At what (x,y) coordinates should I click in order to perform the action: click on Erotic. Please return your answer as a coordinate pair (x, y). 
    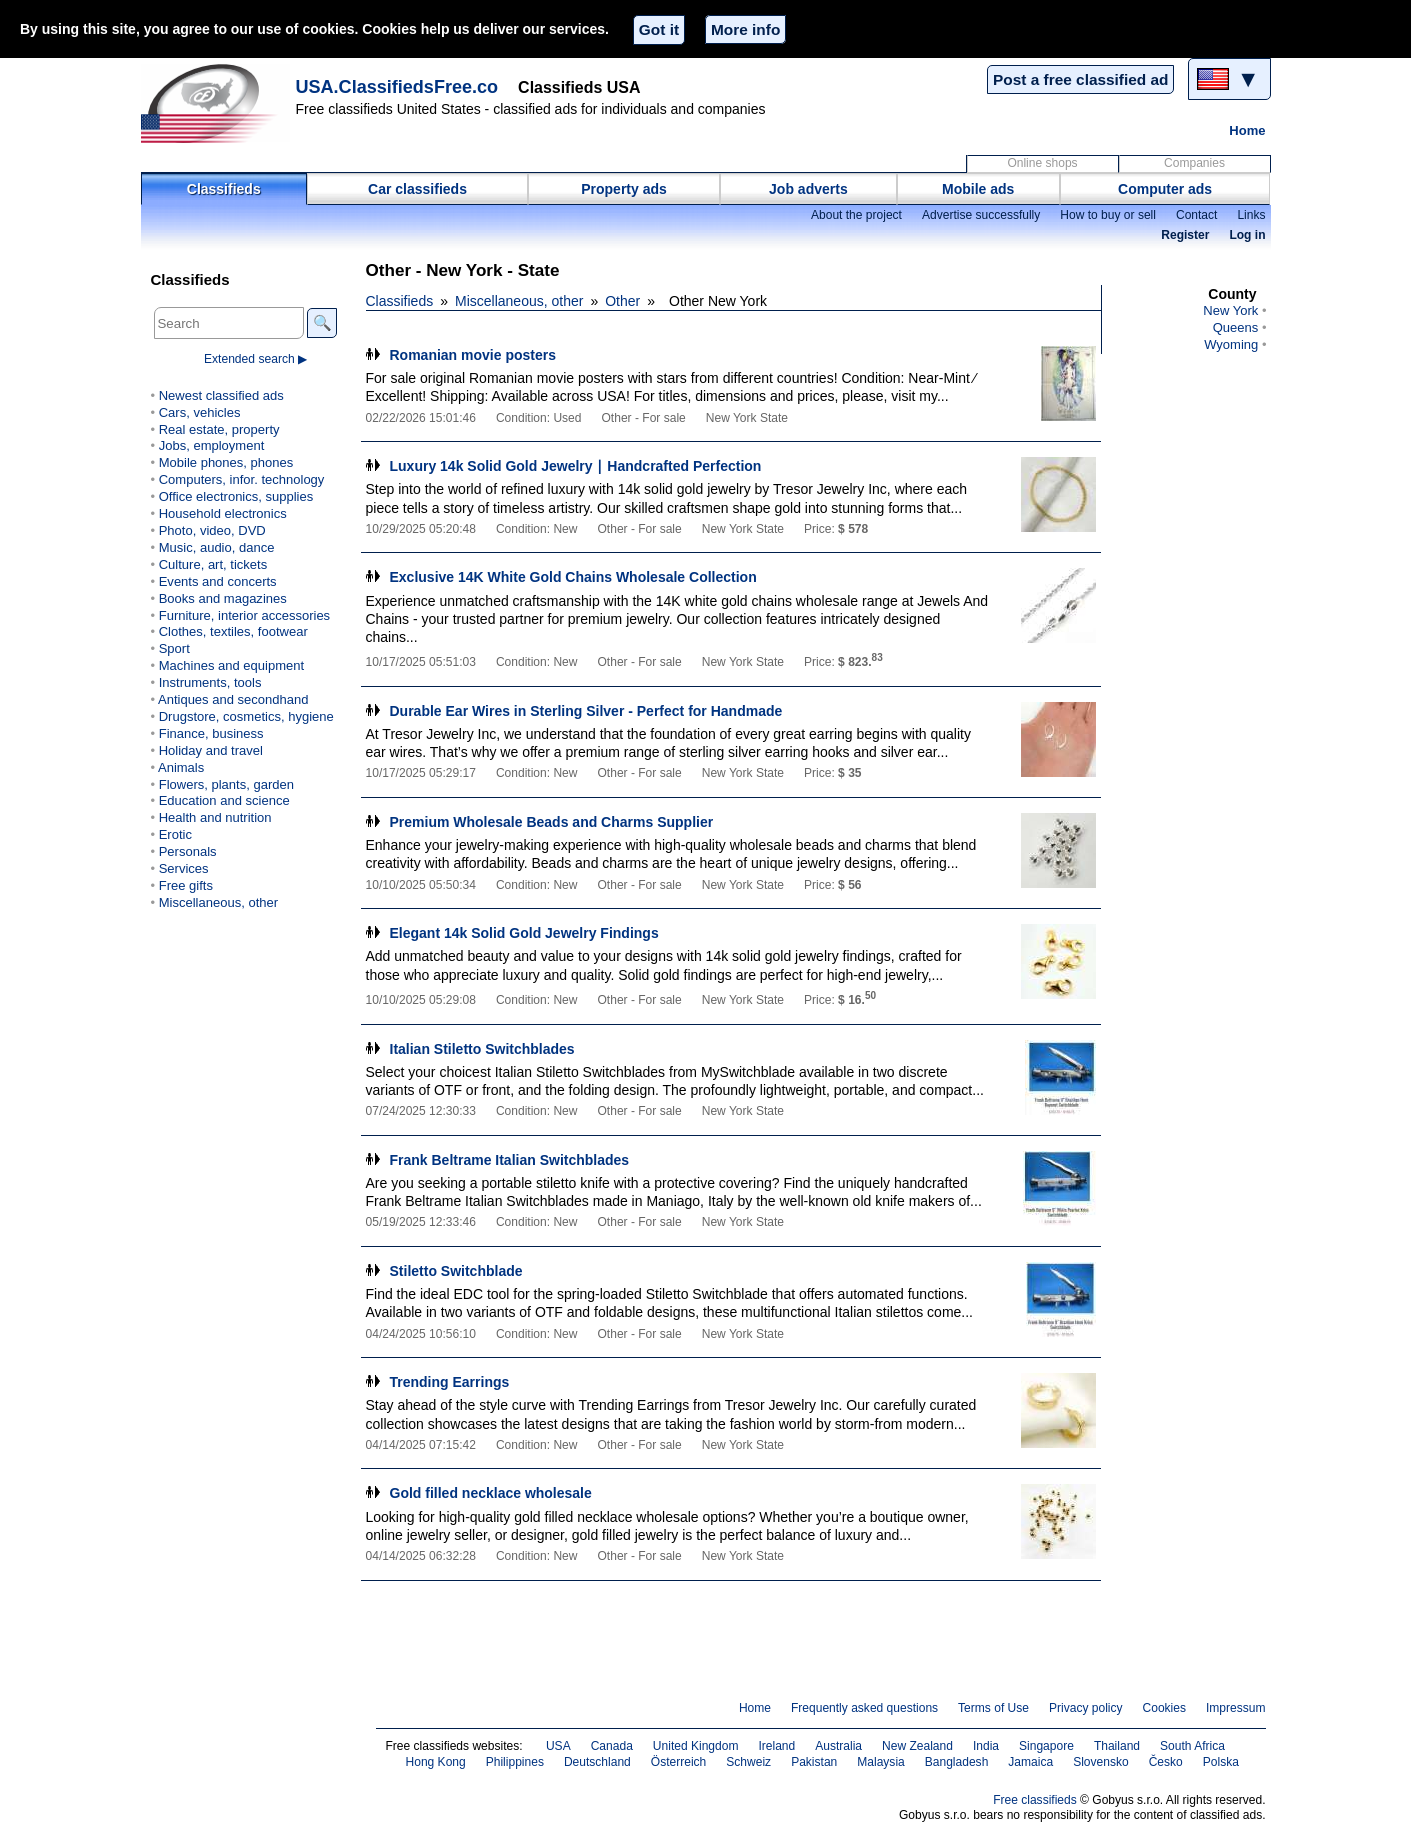
    Looking at the image, I should click on (175, 834).